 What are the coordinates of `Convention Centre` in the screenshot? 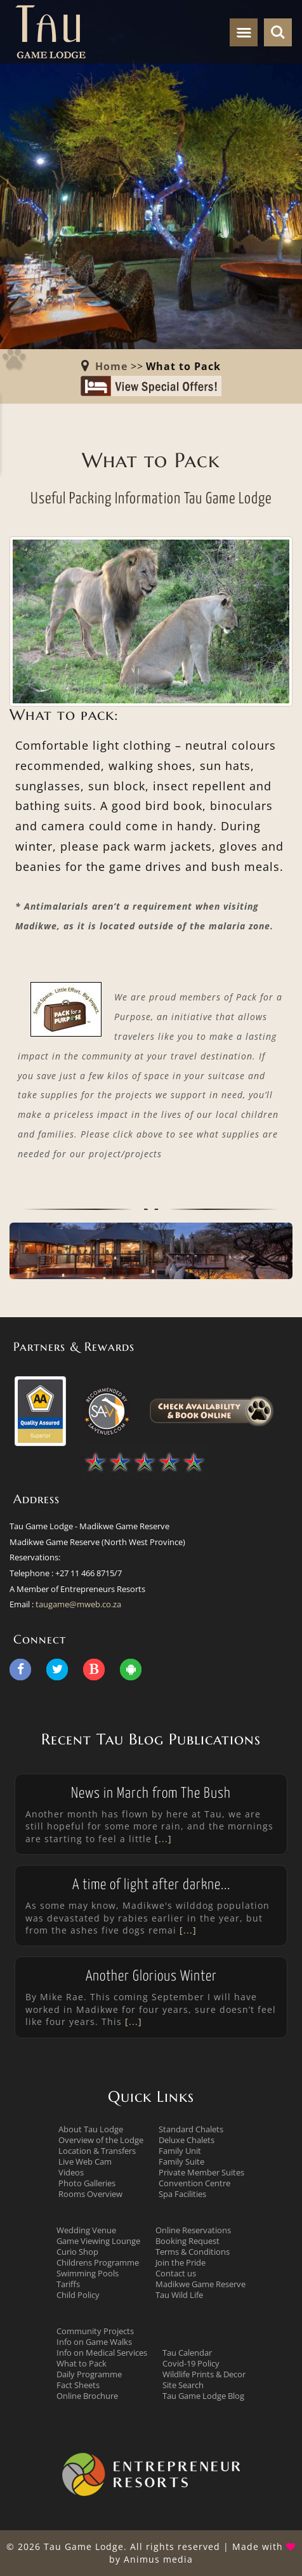 It's located at (194, 2183).